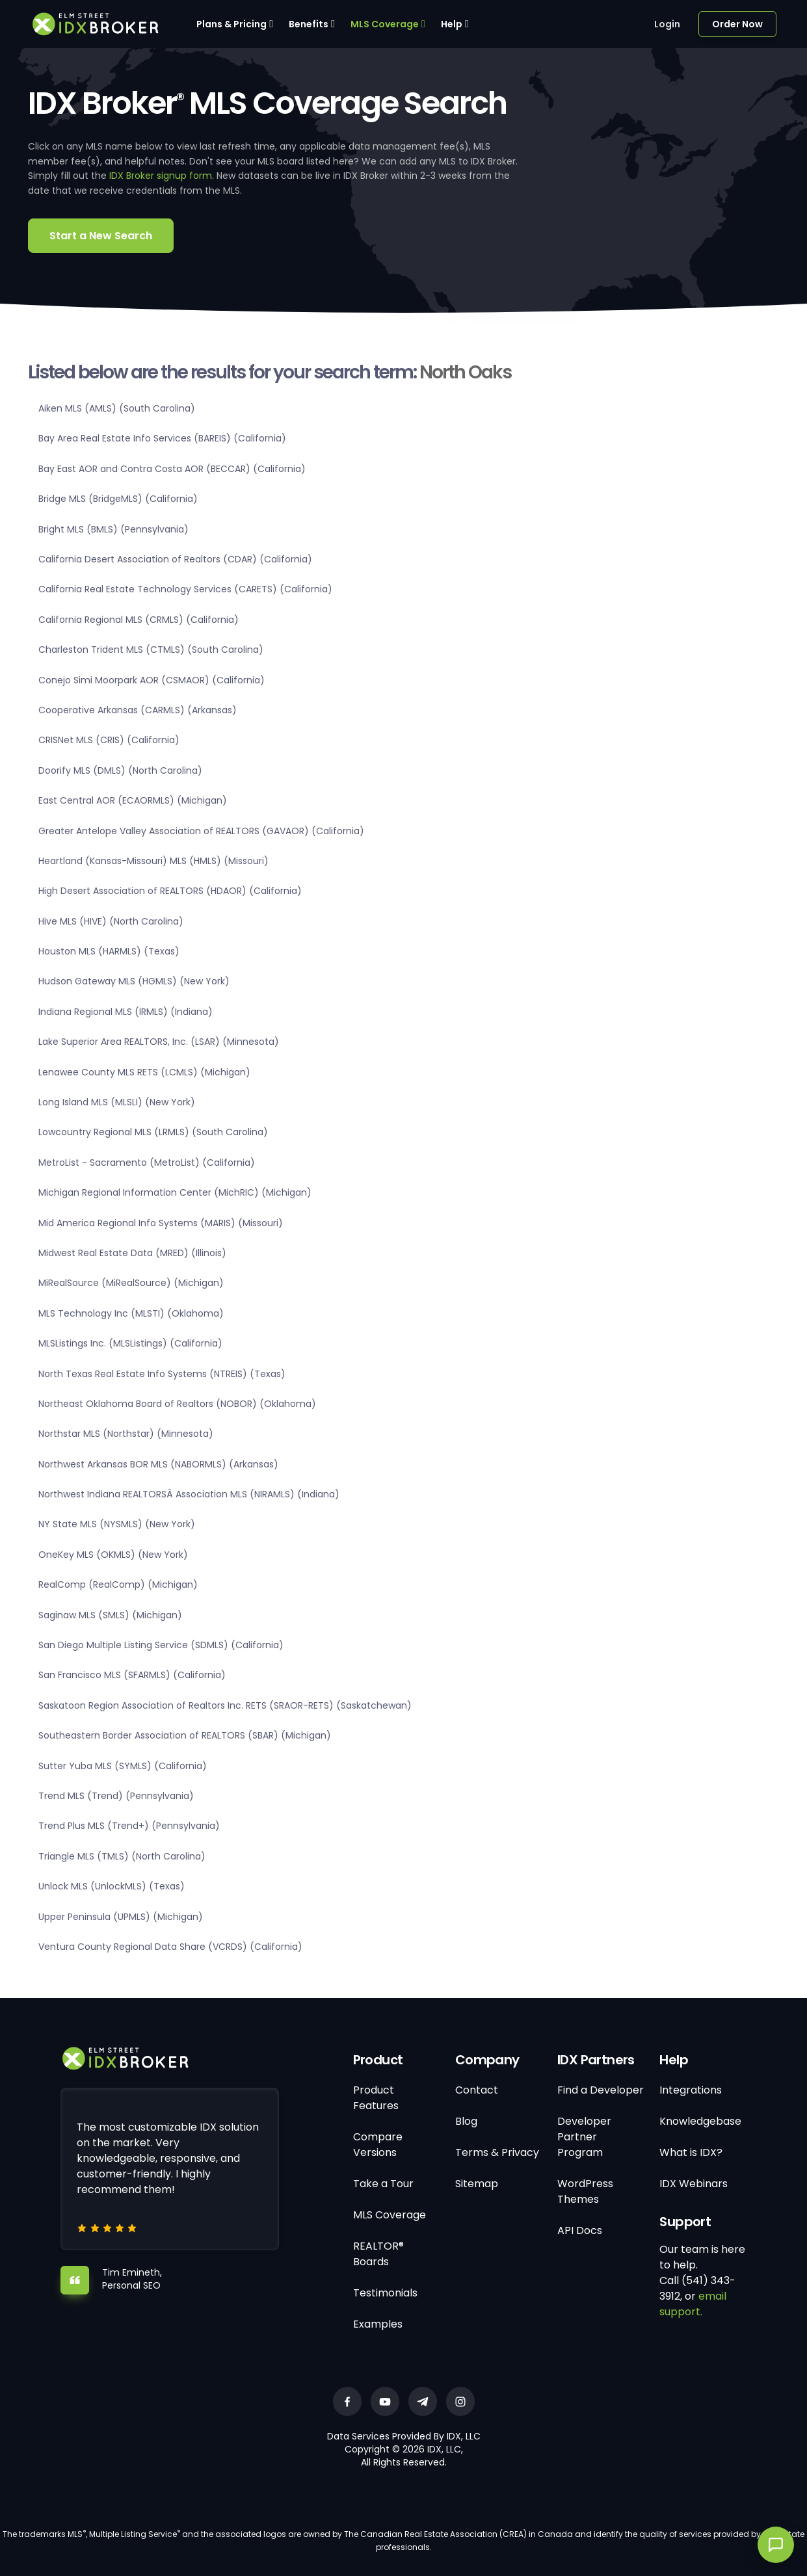  What do you see at coordinates (138, 619) in the screenshot?
I see `California Regional MLS (CRMLS) (California)` at bounding box center [138, 619].